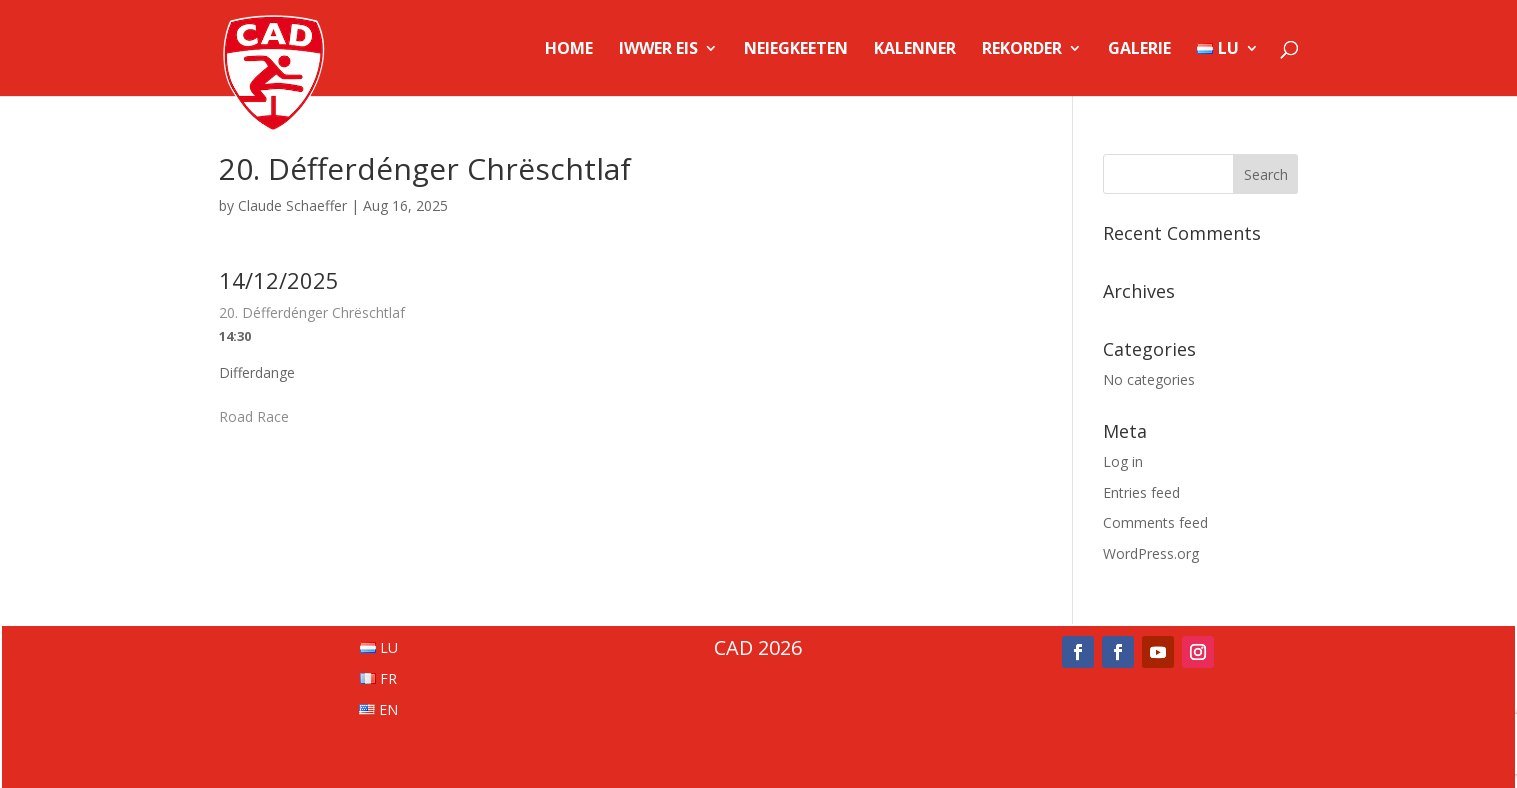 The width and height of the screenshot is (1517, 788). What do you see at coordinates (658, 50) in the screenshot?
I see `Iwwer Eis` at bounding box center [658, 50].